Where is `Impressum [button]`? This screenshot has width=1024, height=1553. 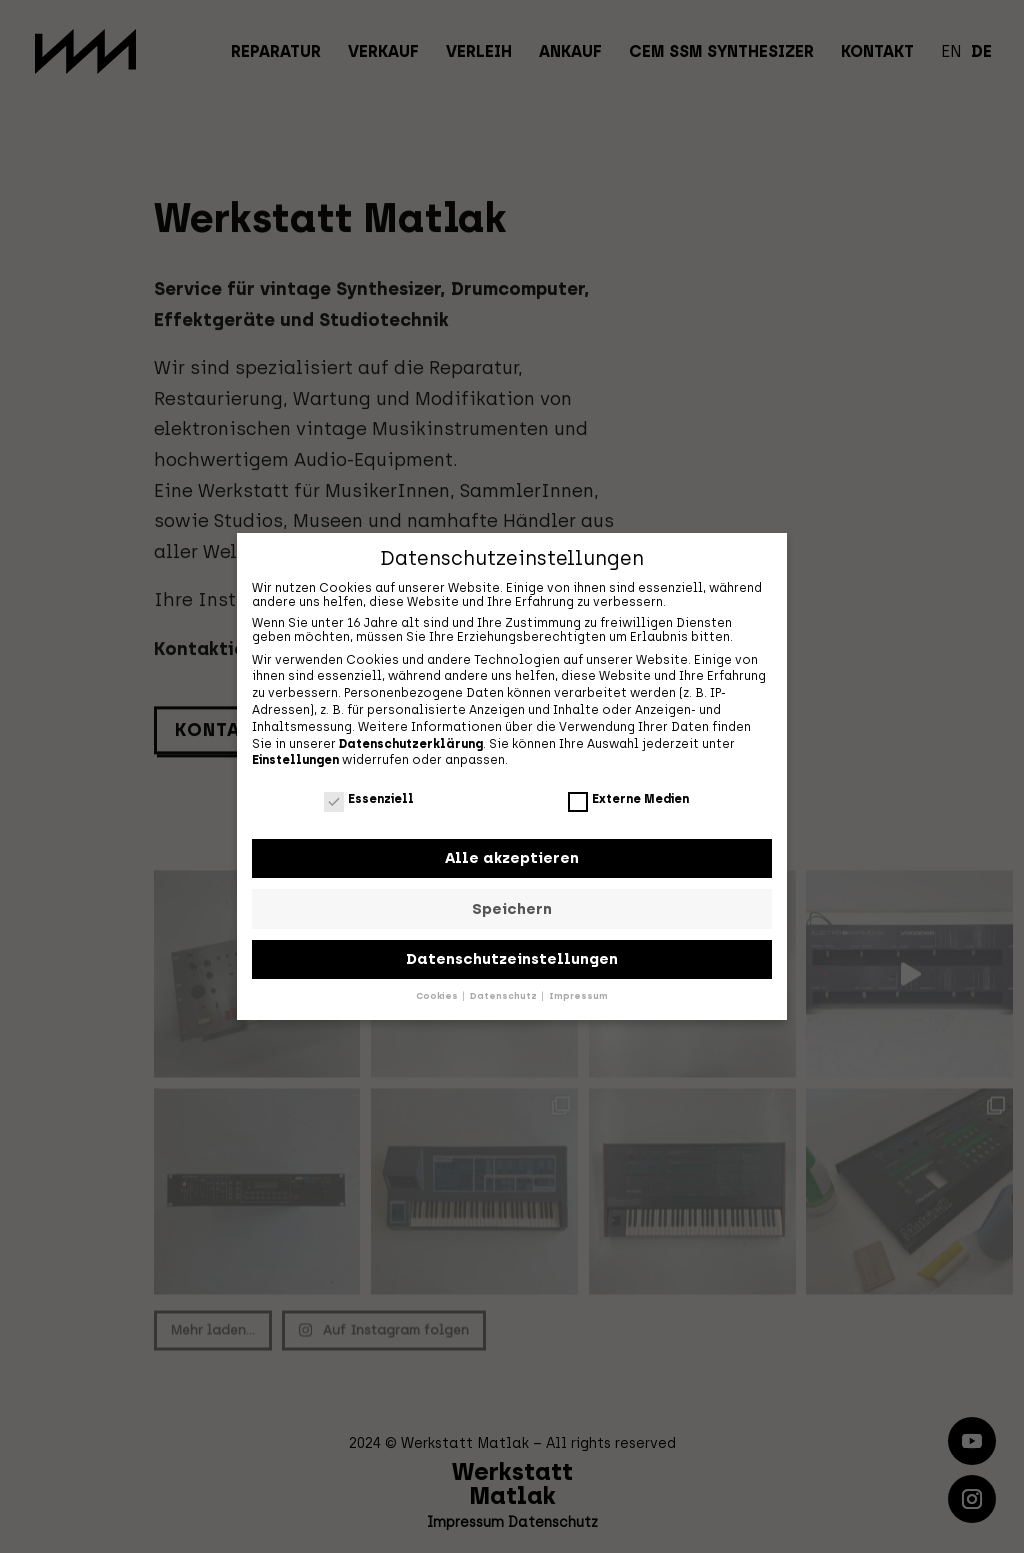
Impressum [button] is located at coordinates (578, 994).